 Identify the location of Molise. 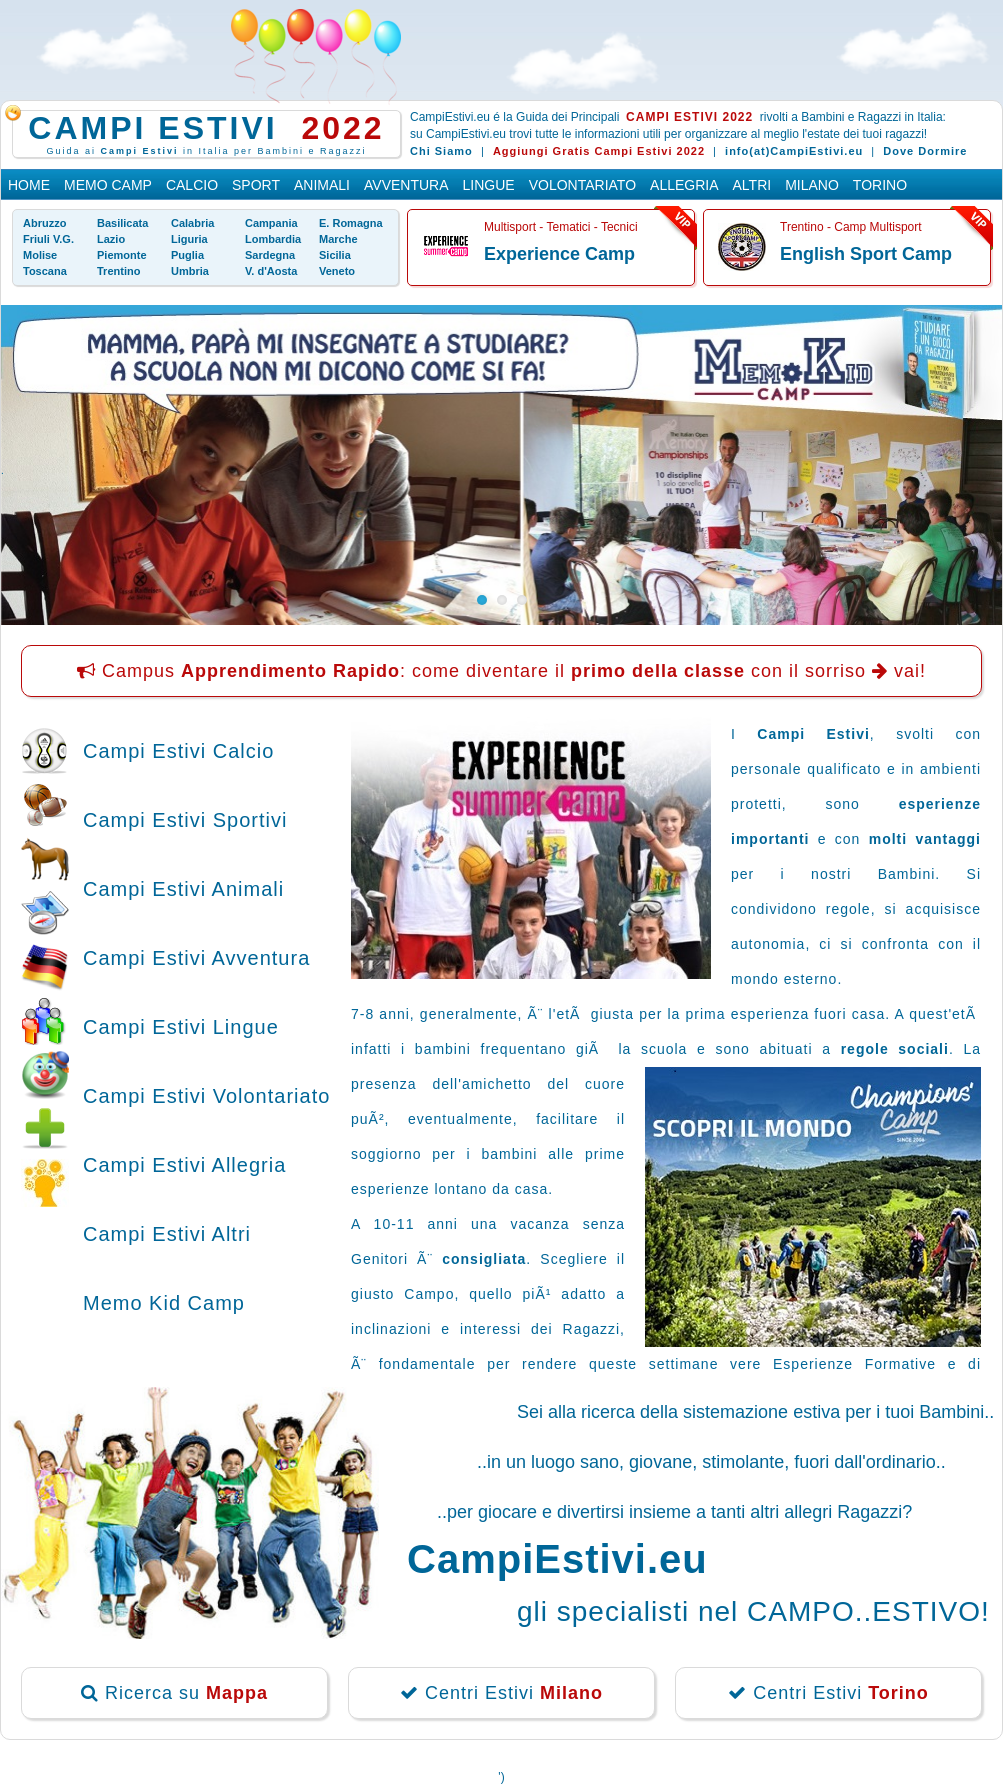
(40, 255).